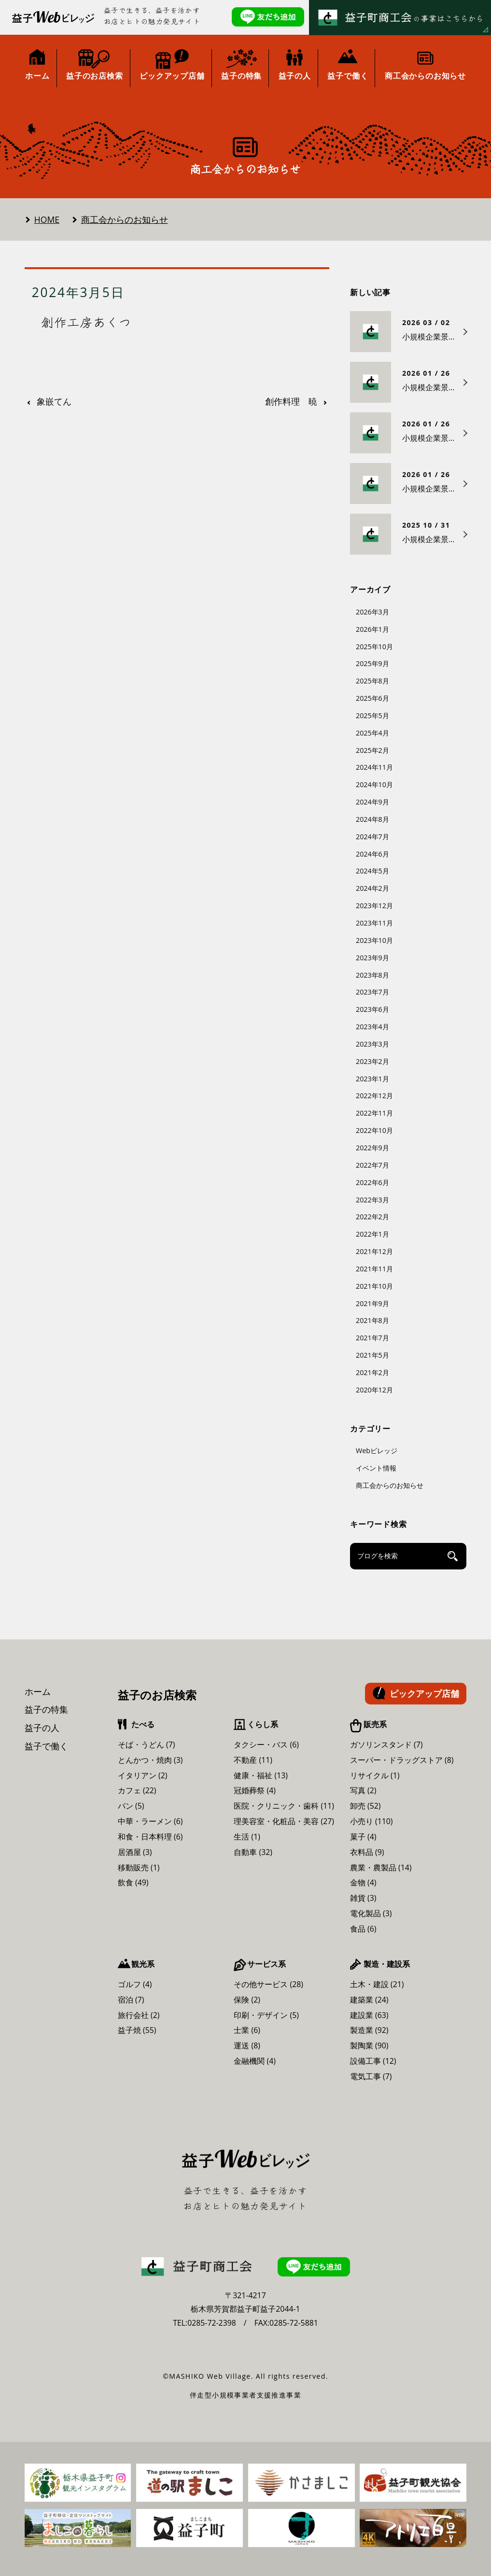  What do you see at coordinates (135, 1852) in the screenshot?
I see `居酒屋 (3)` at bounding box center [135, 1852].